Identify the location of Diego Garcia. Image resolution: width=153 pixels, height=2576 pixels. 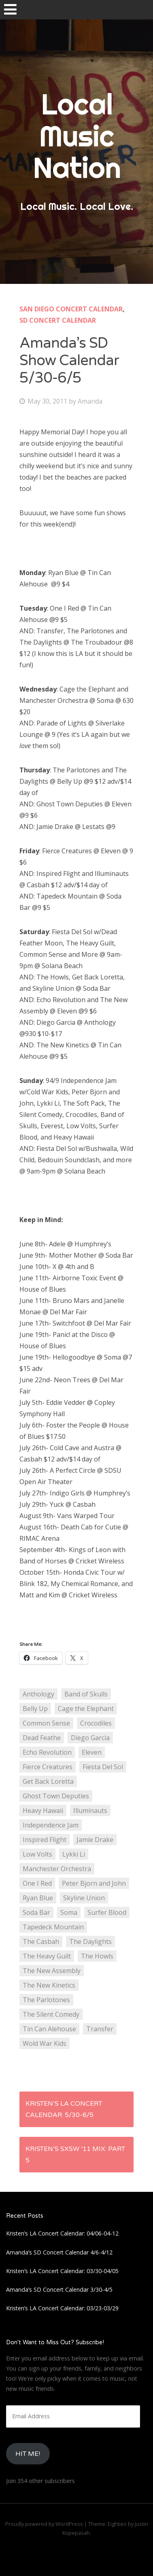
(90, 1737).